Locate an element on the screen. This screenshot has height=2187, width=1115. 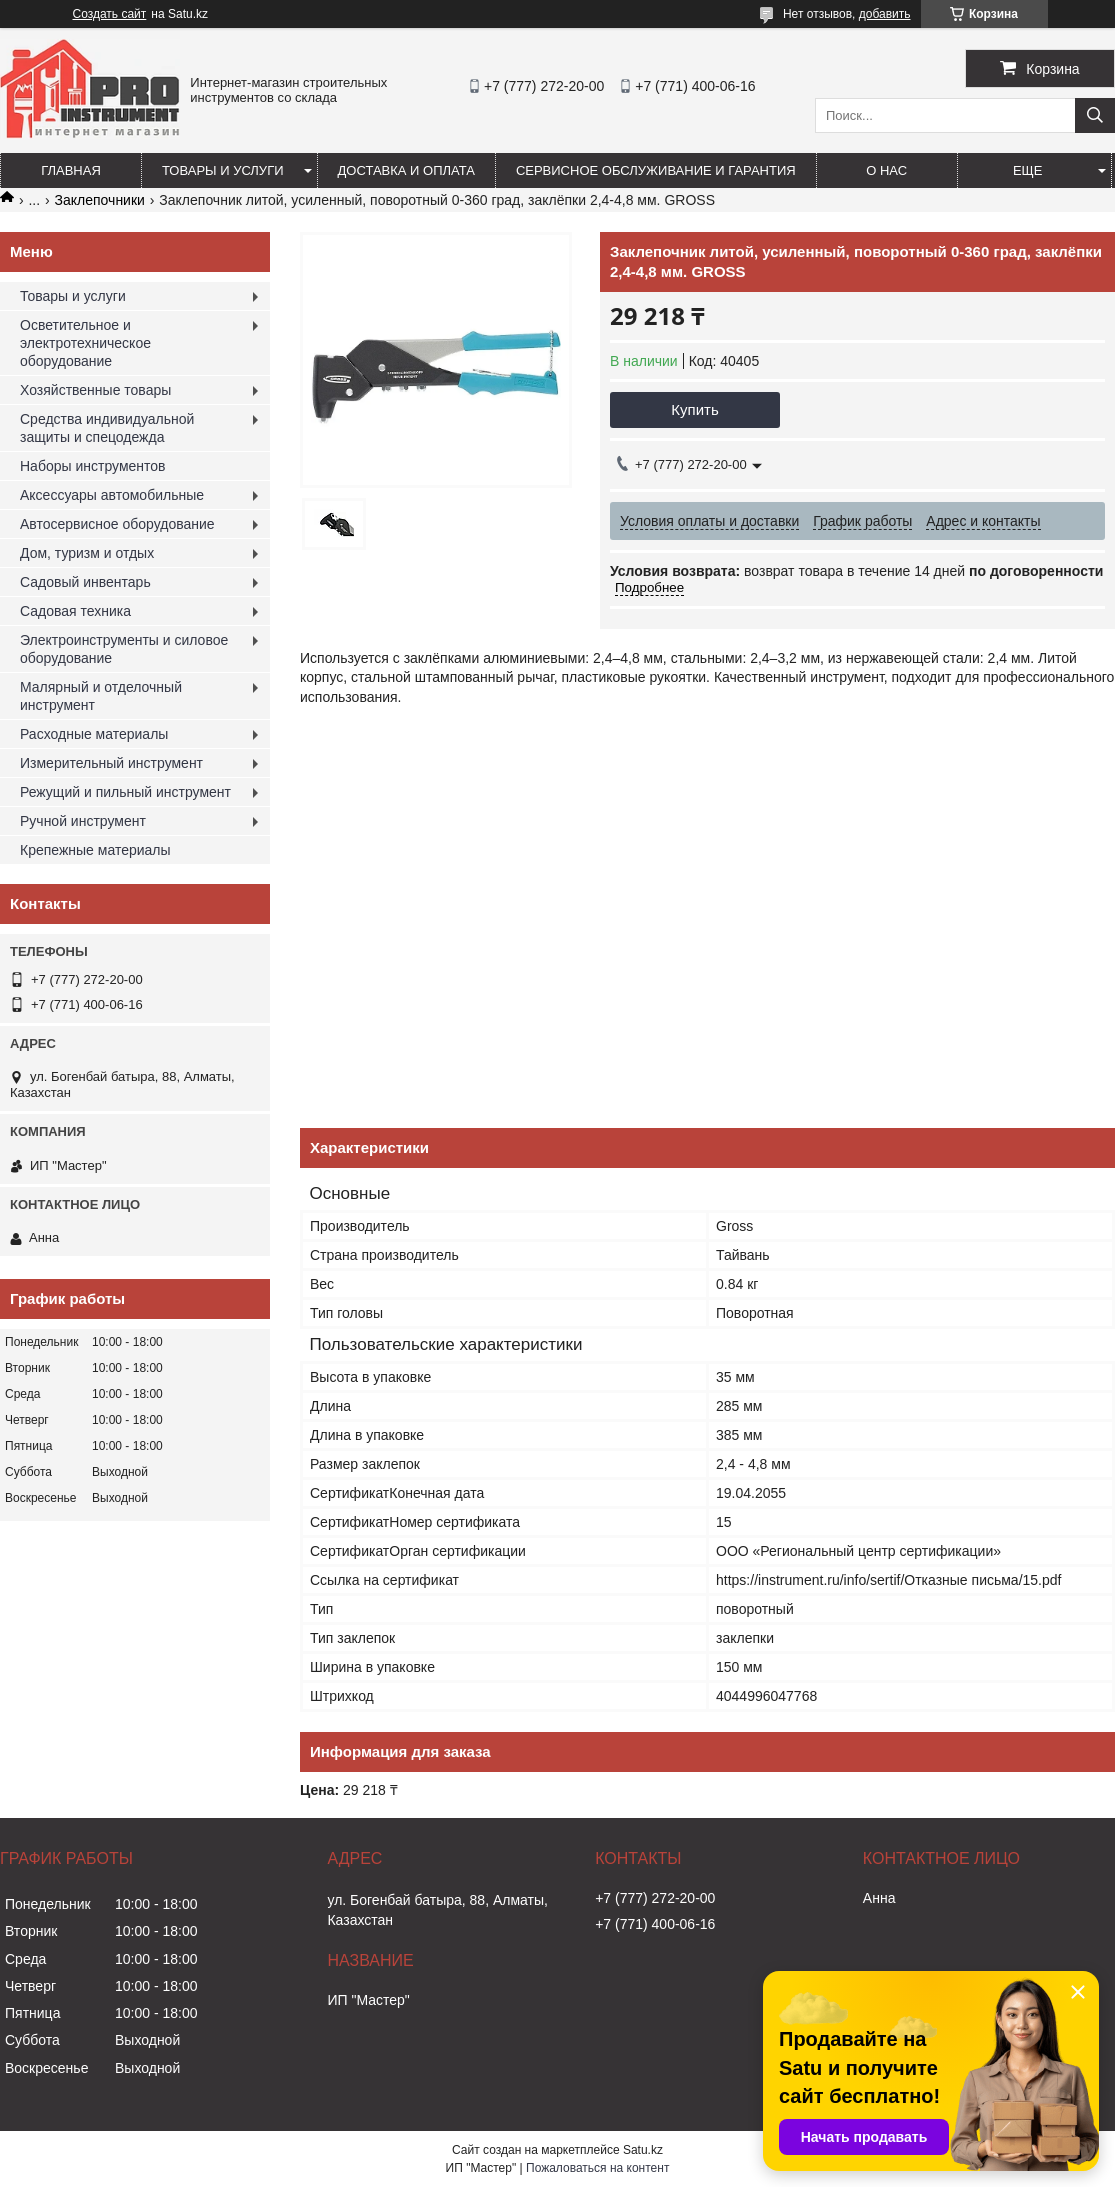
Наборы инструментов is located at coordinates (93, 466).